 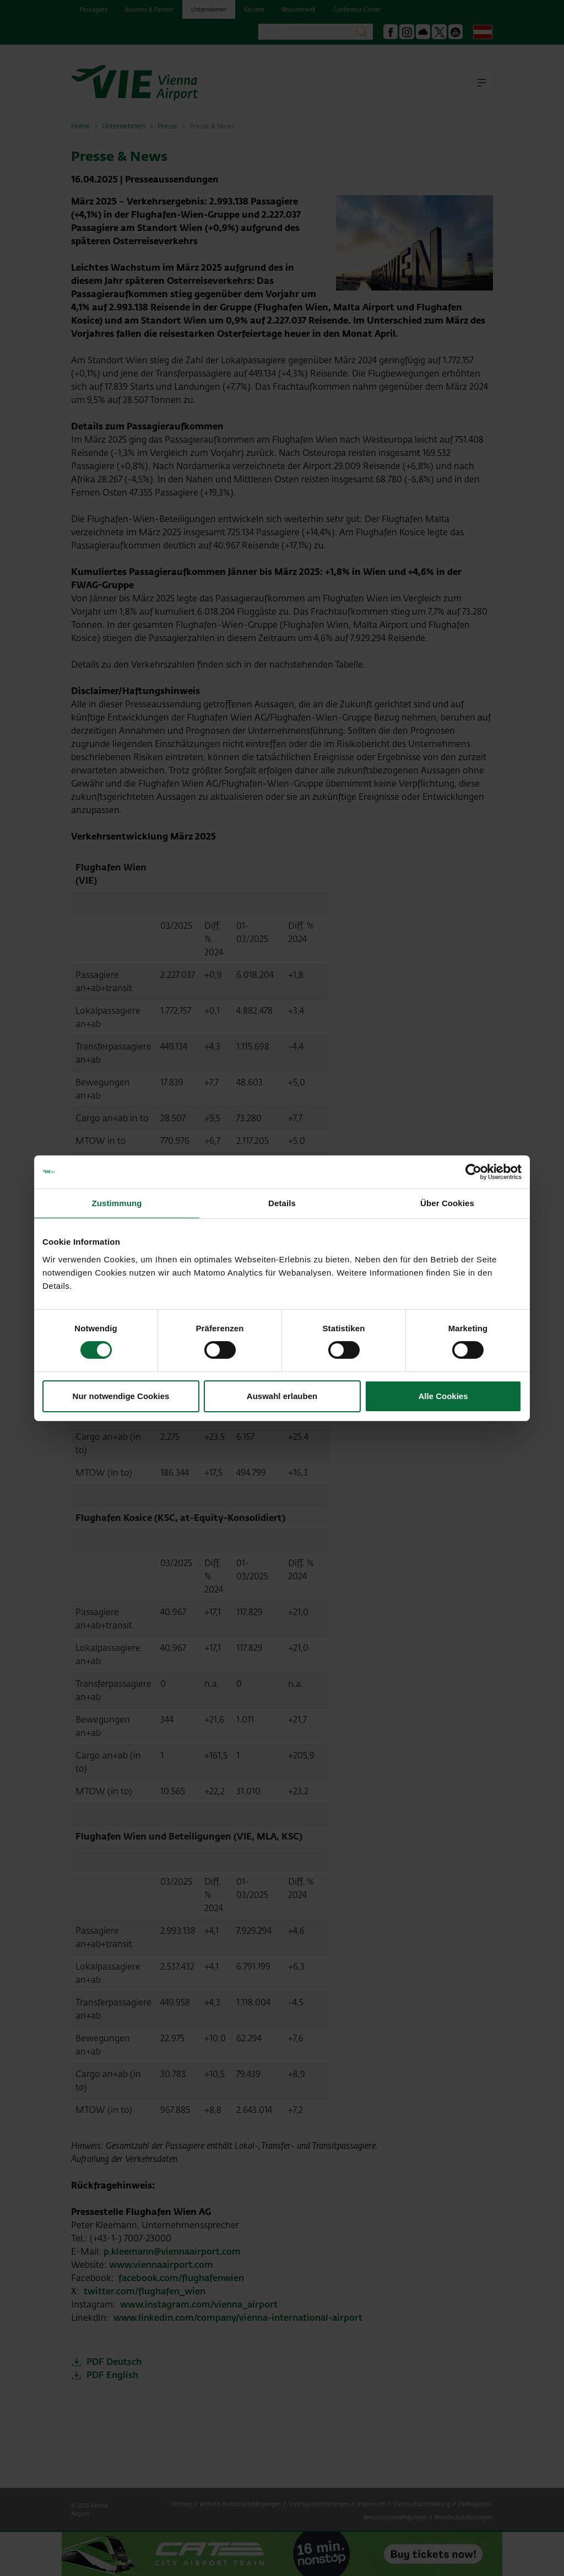 I want to click on Zustimmung [tab], so click(x=117, y=1202).